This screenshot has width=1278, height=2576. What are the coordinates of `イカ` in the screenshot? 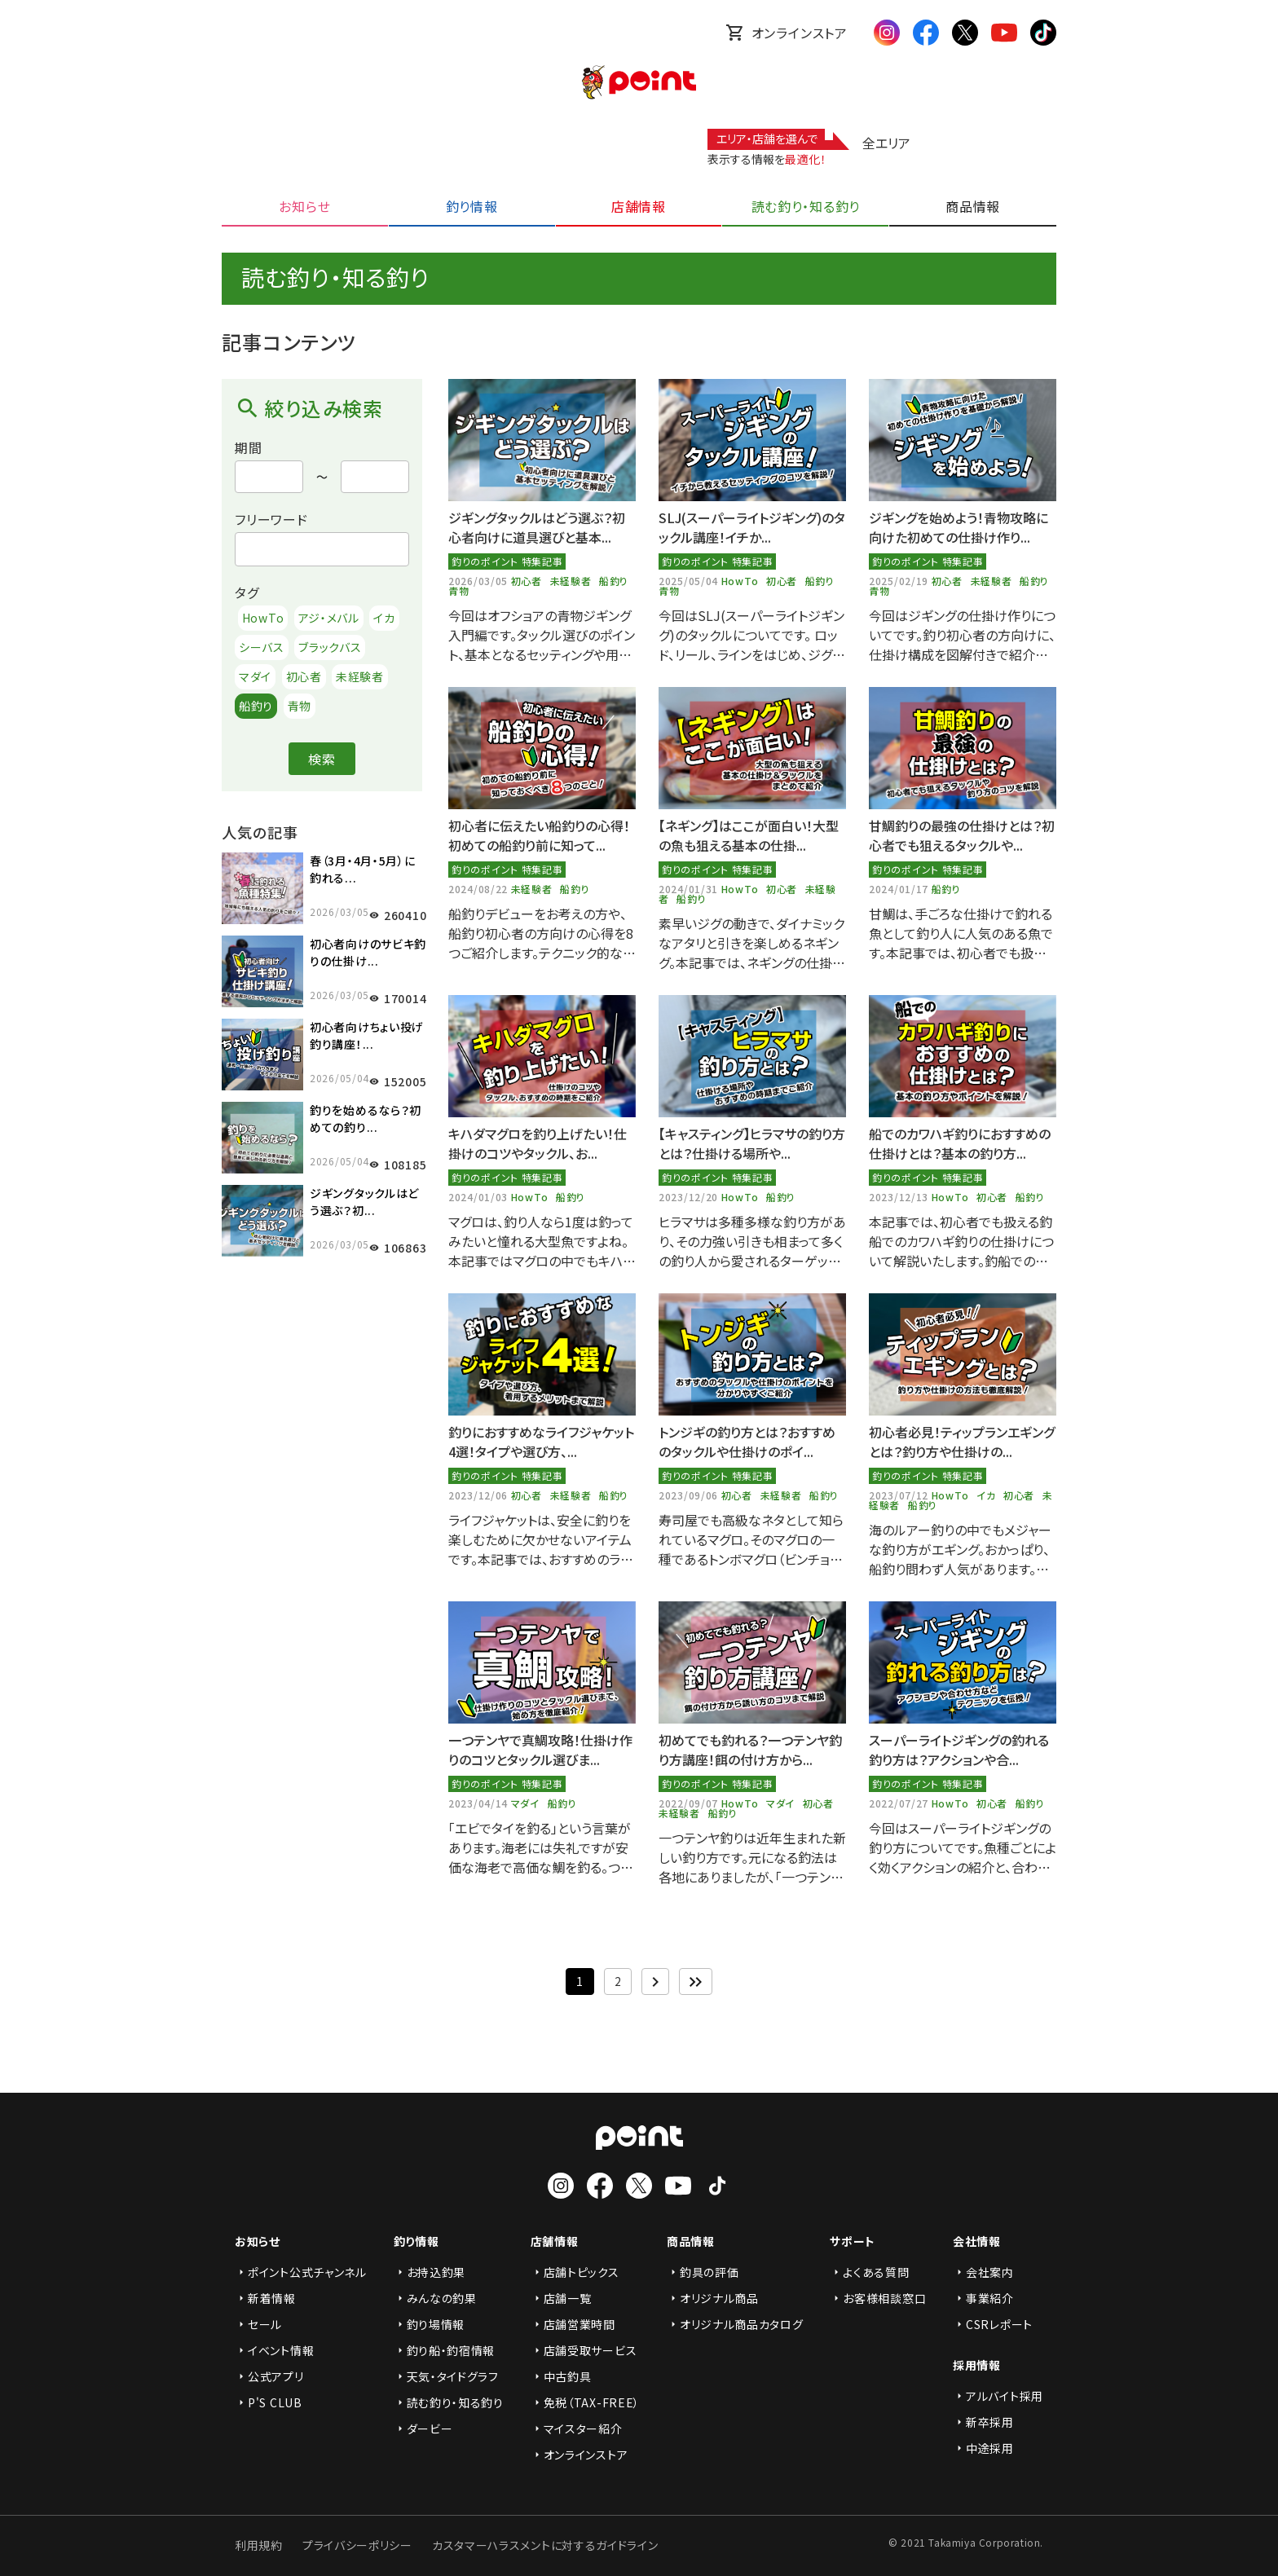 It's located at (383, 618).